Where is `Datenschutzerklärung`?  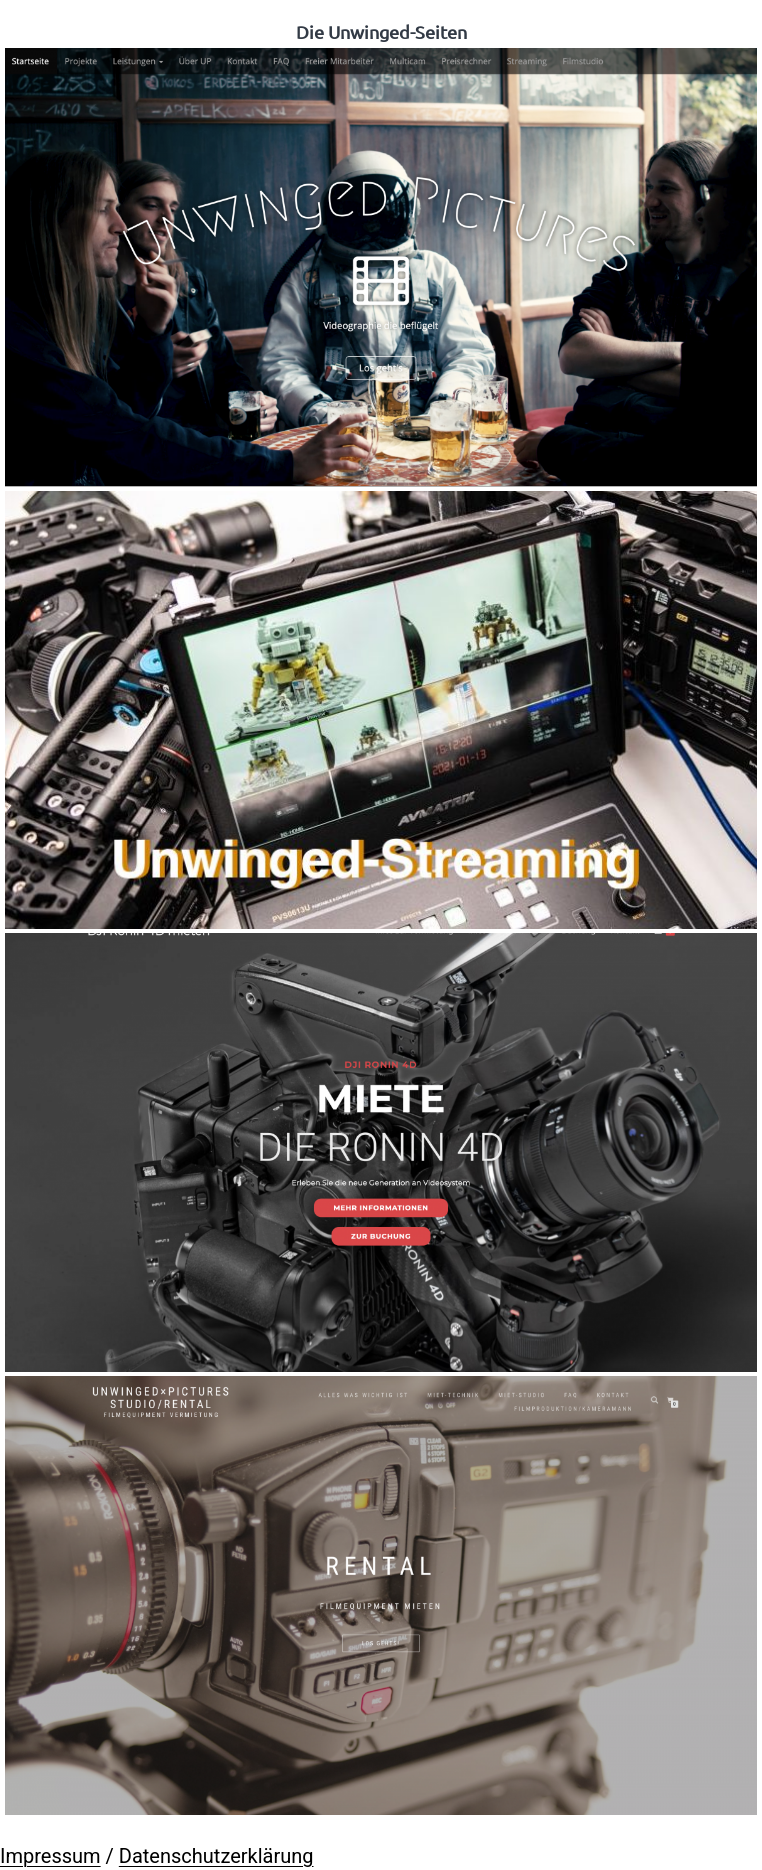 Datenschutzerklärung is located at coordinates (216, 1856).